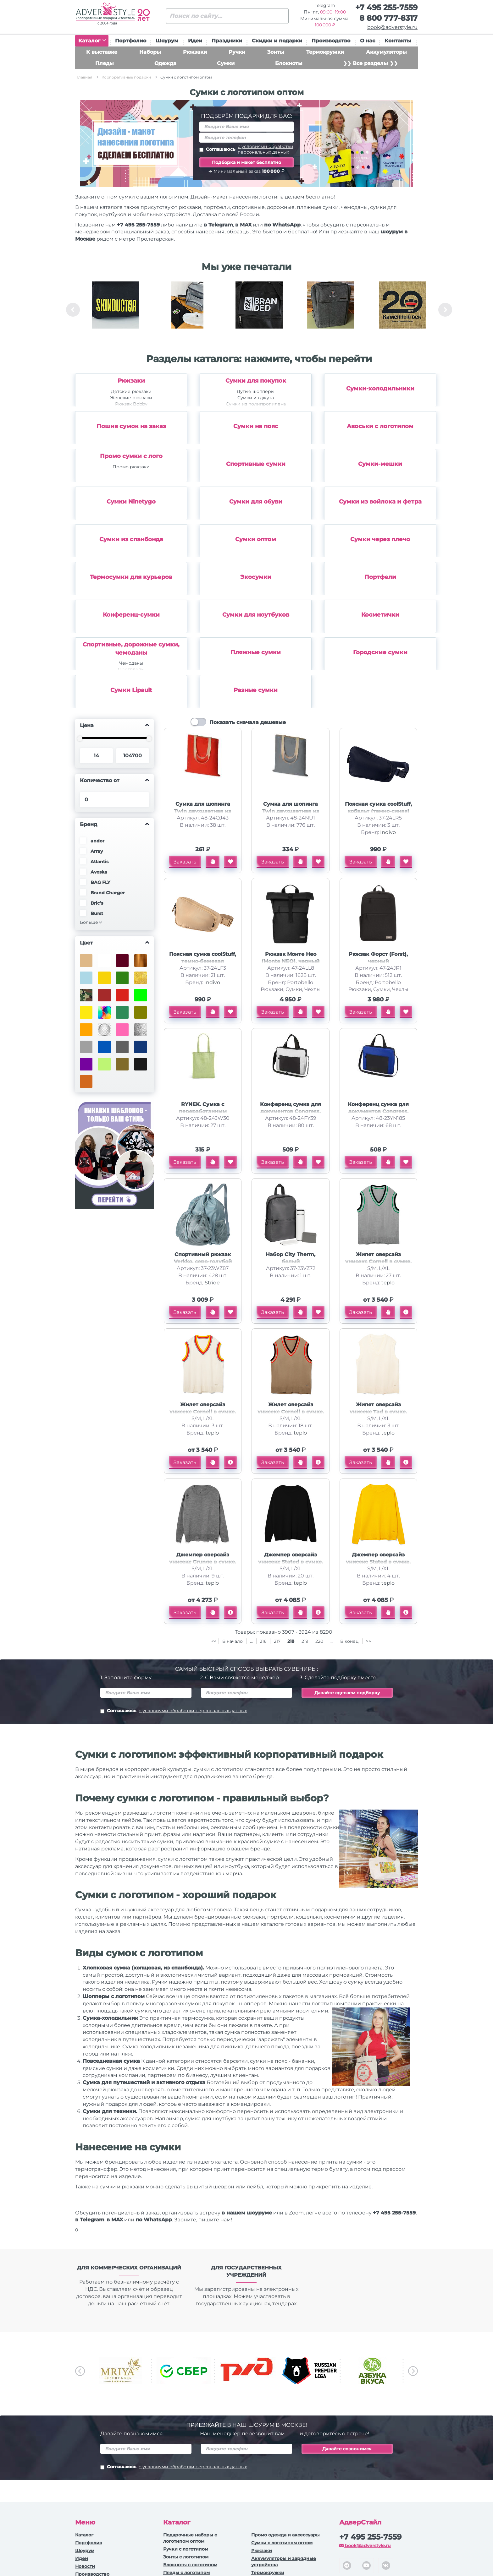 This screenshot has width=493, height=2576. What do you see at coordinates (131, 467) in the screenshot?
I see `Промо рюкзаки` at bounding box center [131, 467].